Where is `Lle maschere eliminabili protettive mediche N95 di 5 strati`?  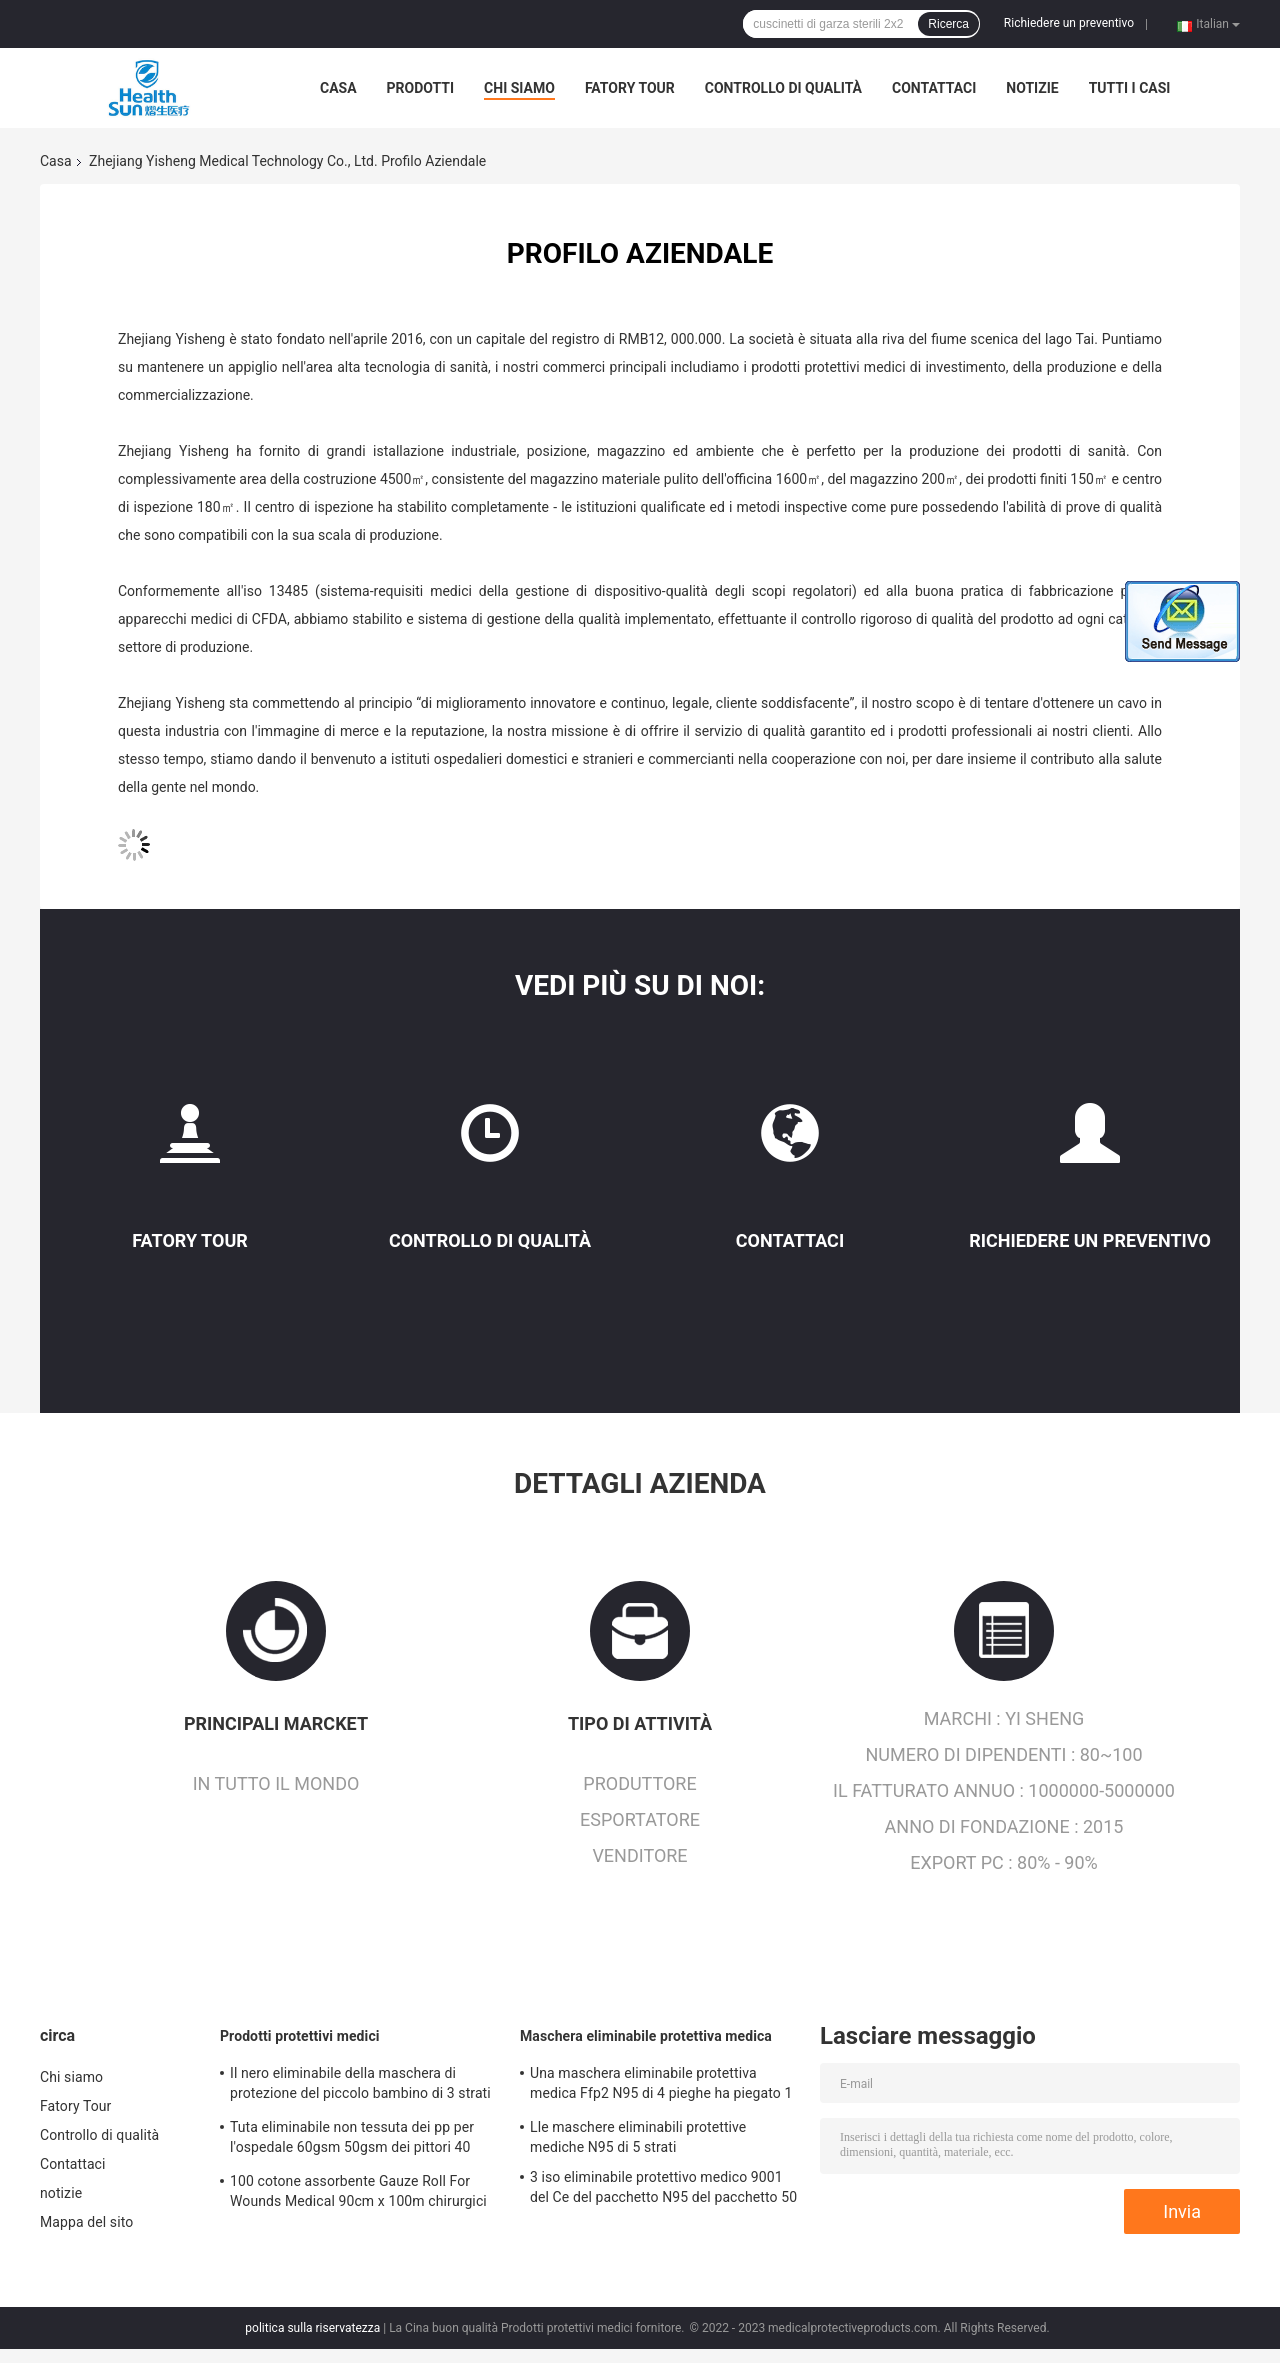 Lle maschere eliminabili protettive mediche N95 di 5 strati is located at coordinates (638, 2137).